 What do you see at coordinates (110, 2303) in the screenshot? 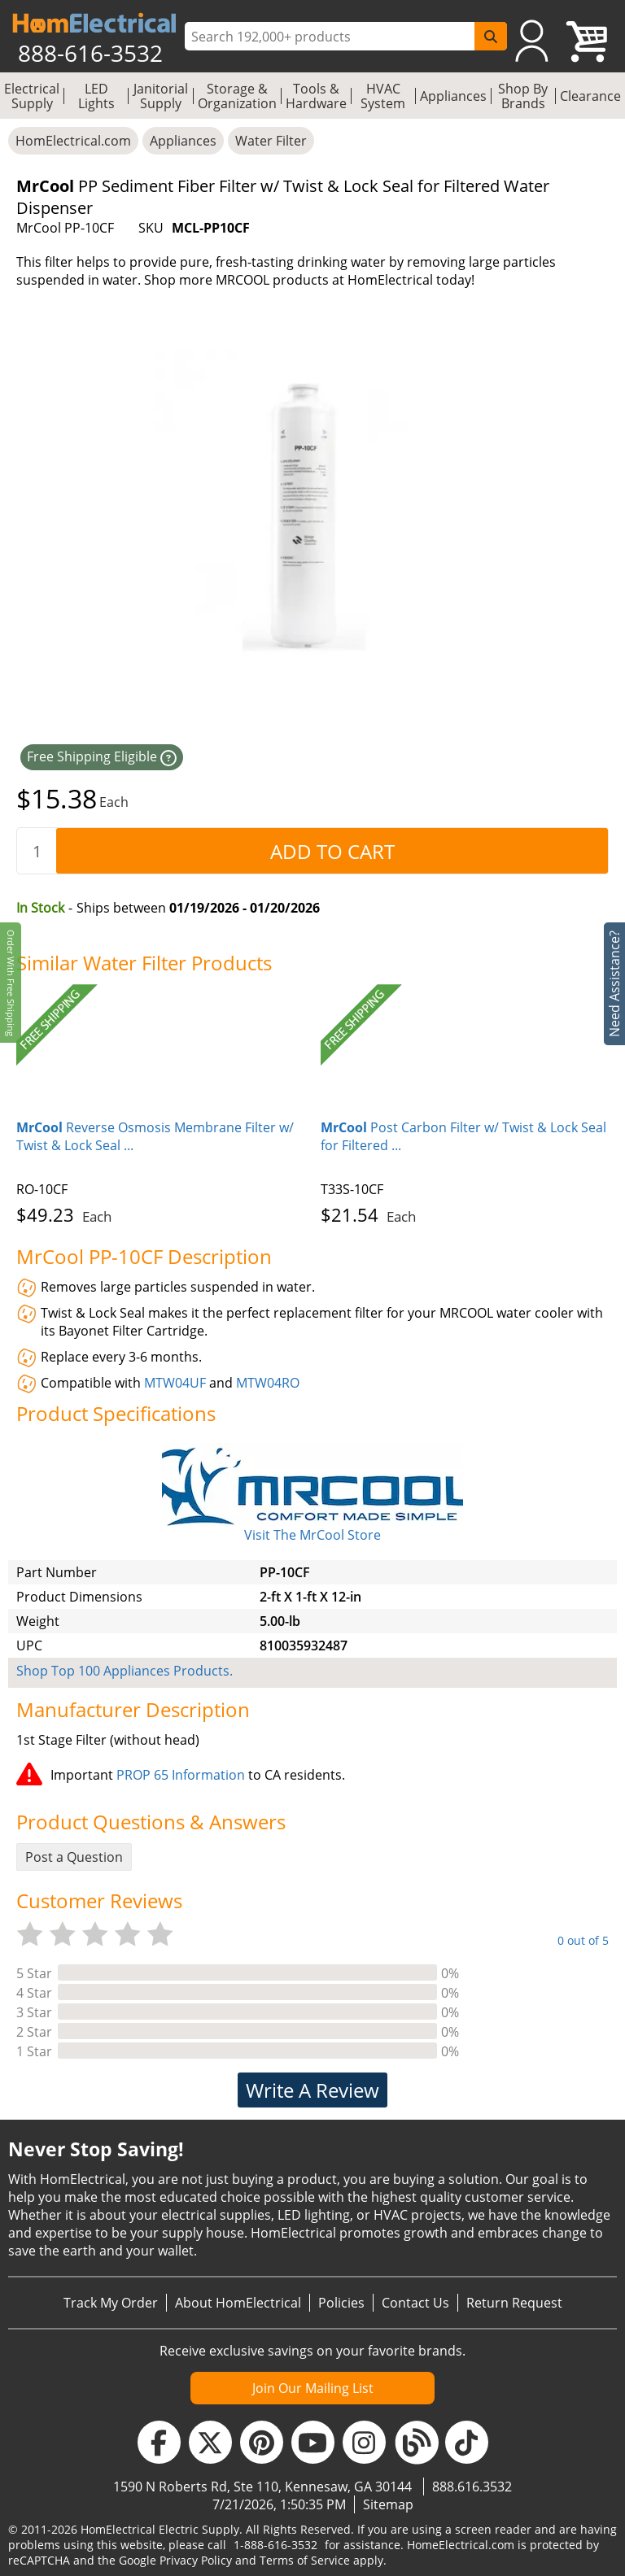
I see `Track My Order` at bounding box center [110, 2303].